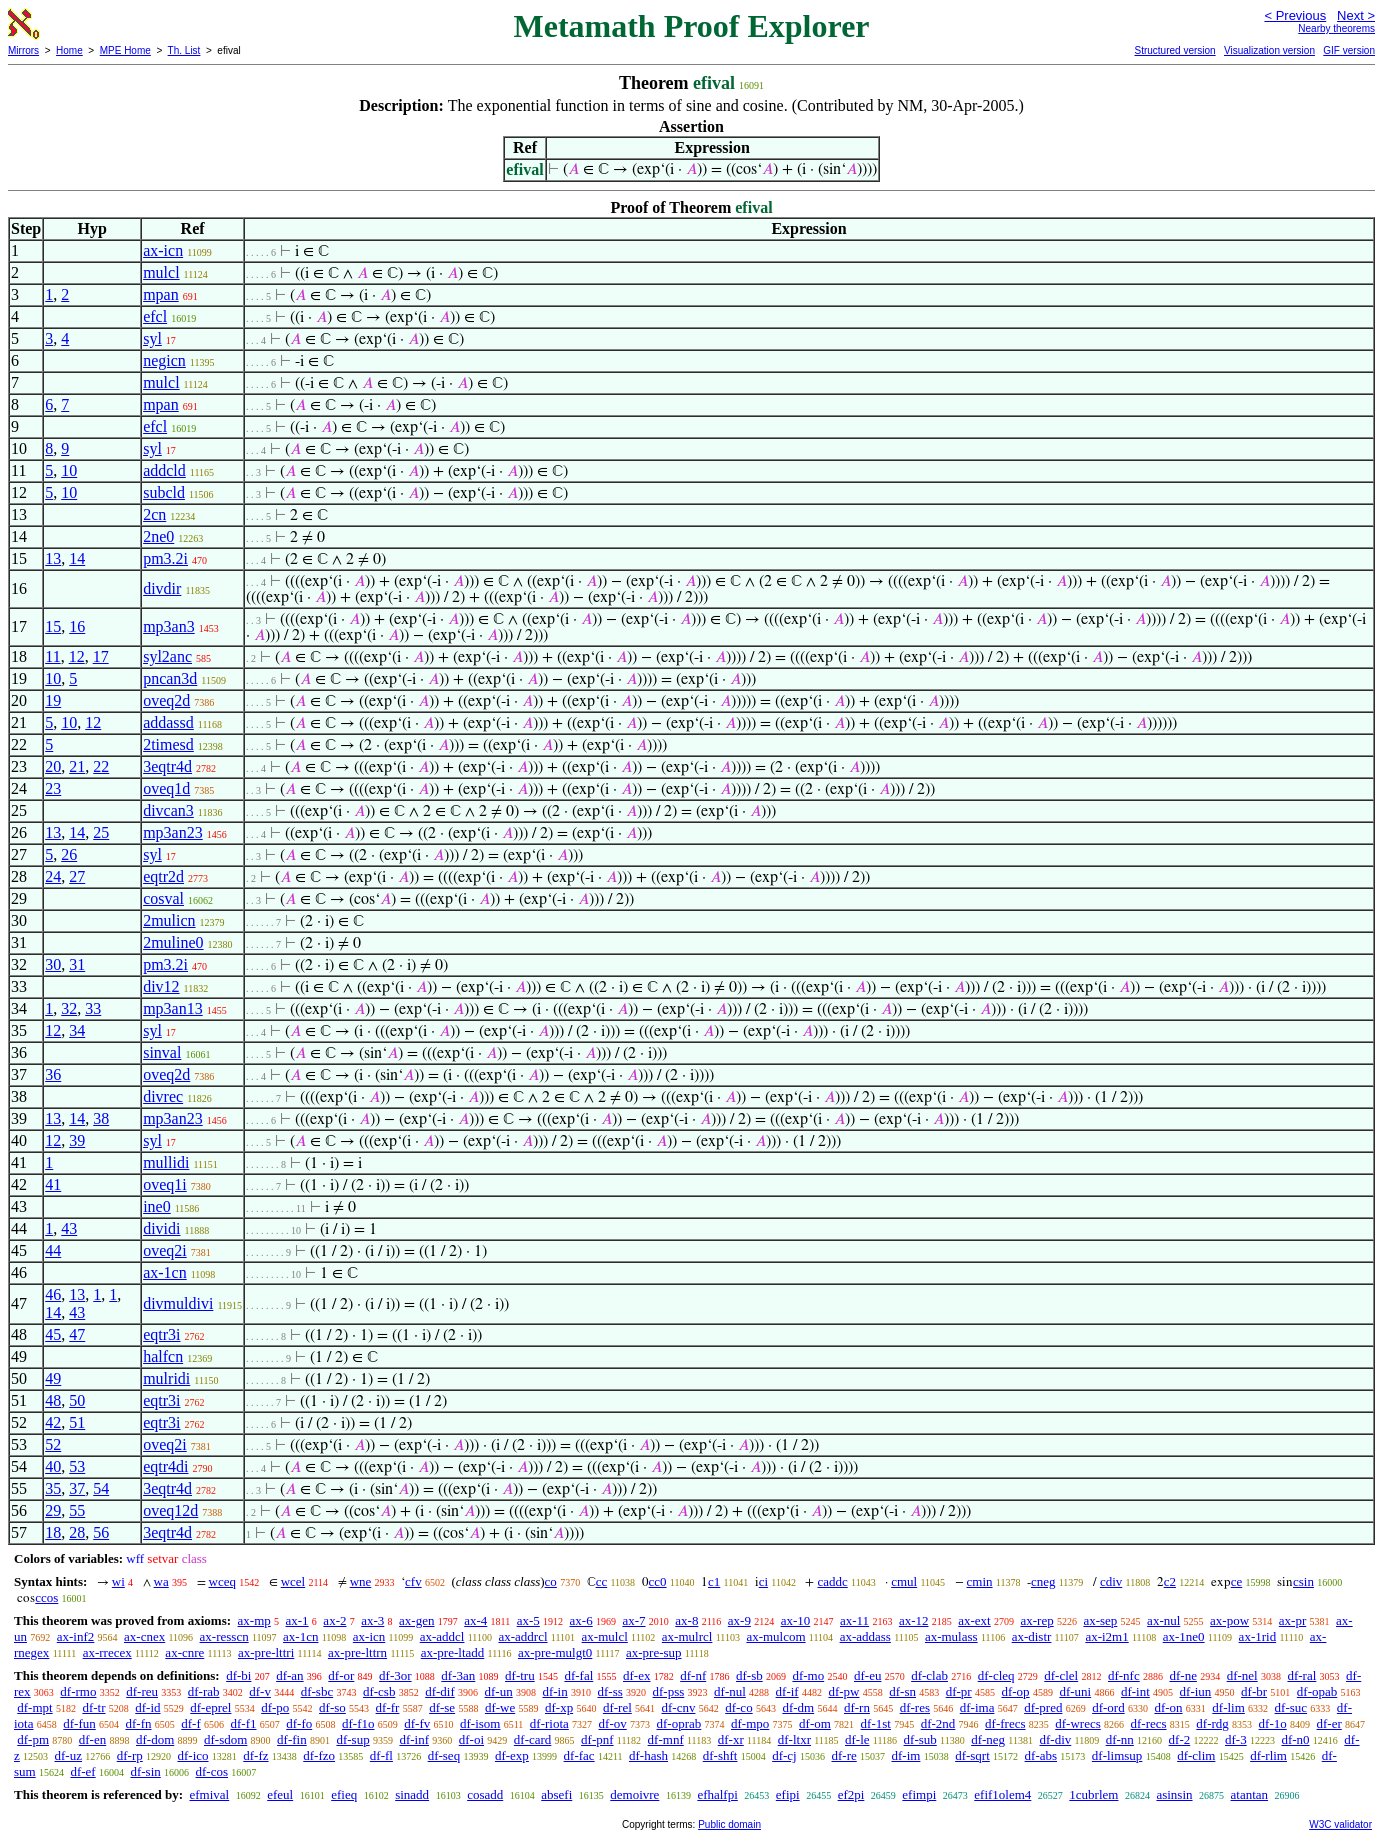  Describe the element at coordinates (158, 536) in the screenshot. I see `2ne0` at that location.